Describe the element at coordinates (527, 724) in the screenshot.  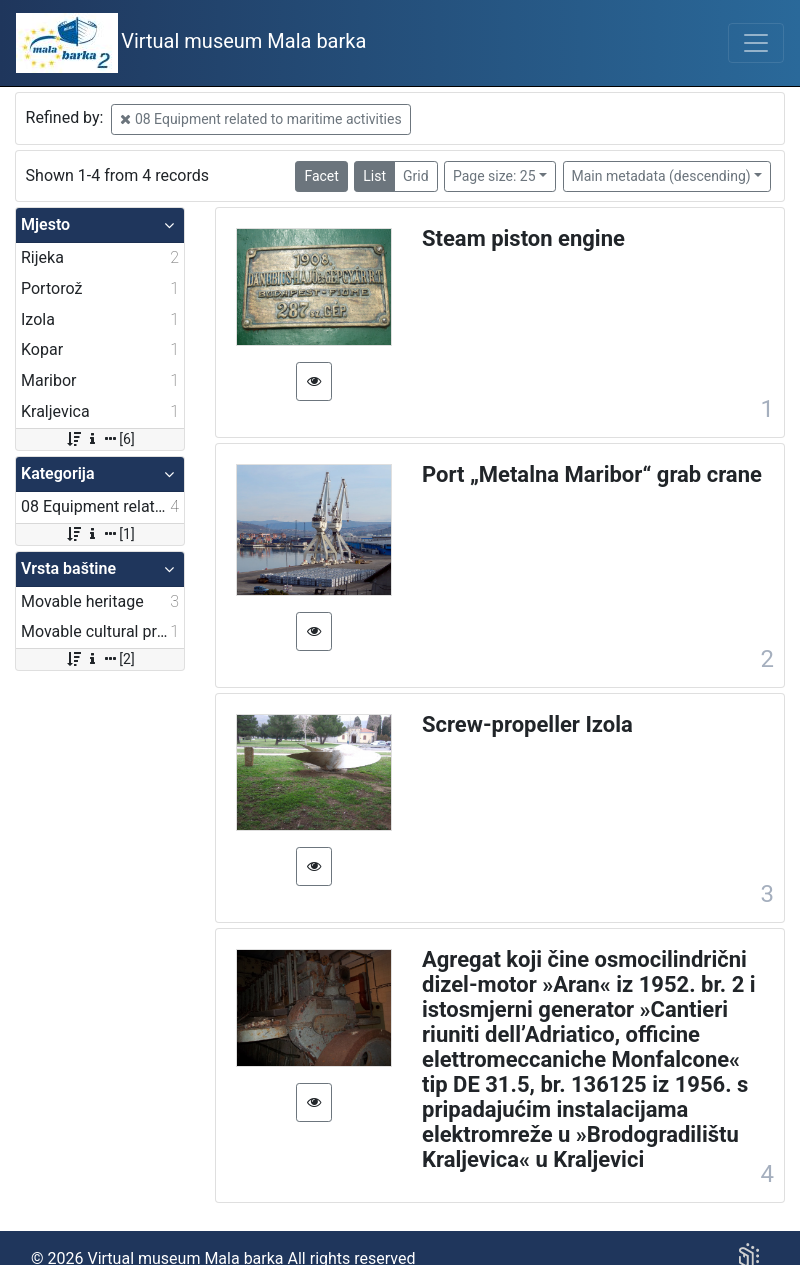
I see `Screw-propeller Izola` at that location.